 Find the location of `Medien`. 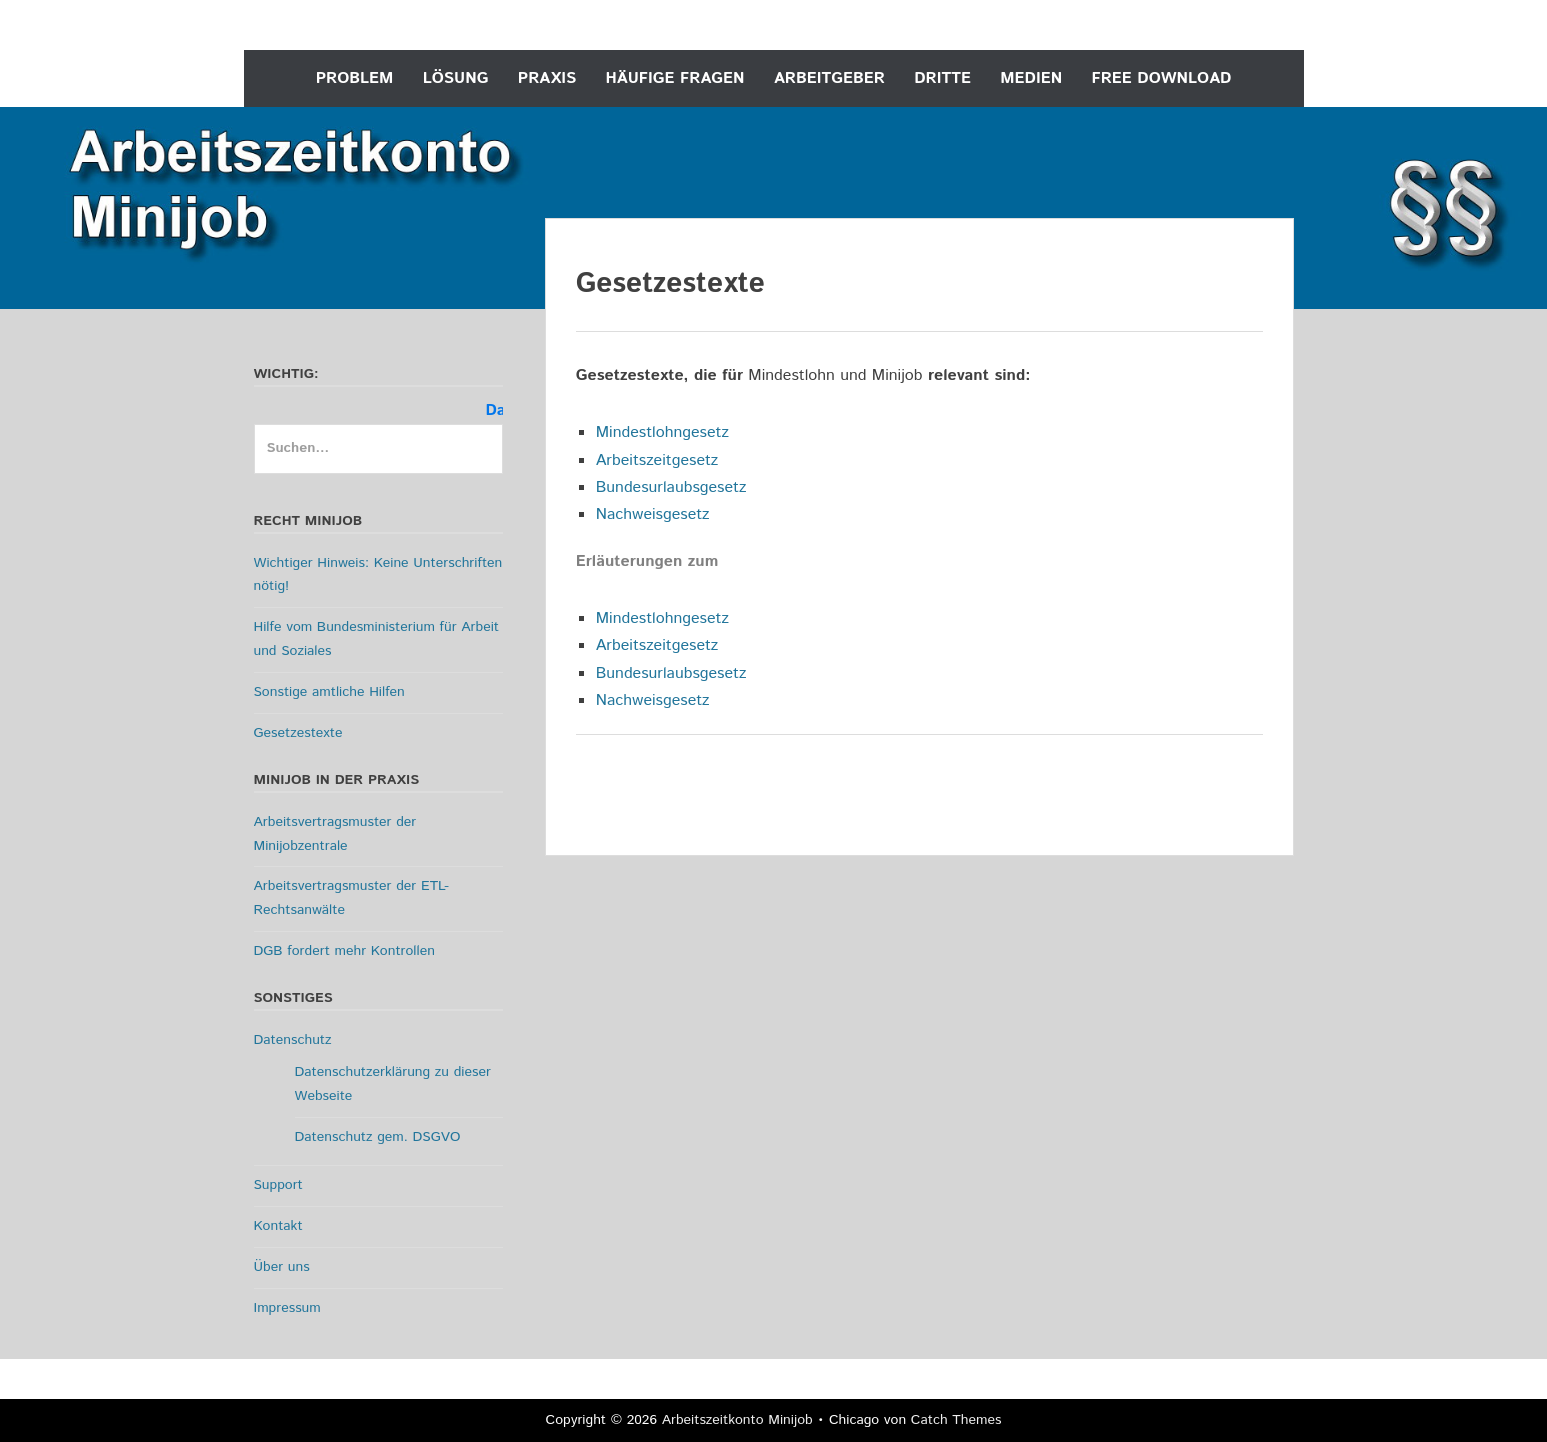

Medien is located at coordinates (1031, 78).